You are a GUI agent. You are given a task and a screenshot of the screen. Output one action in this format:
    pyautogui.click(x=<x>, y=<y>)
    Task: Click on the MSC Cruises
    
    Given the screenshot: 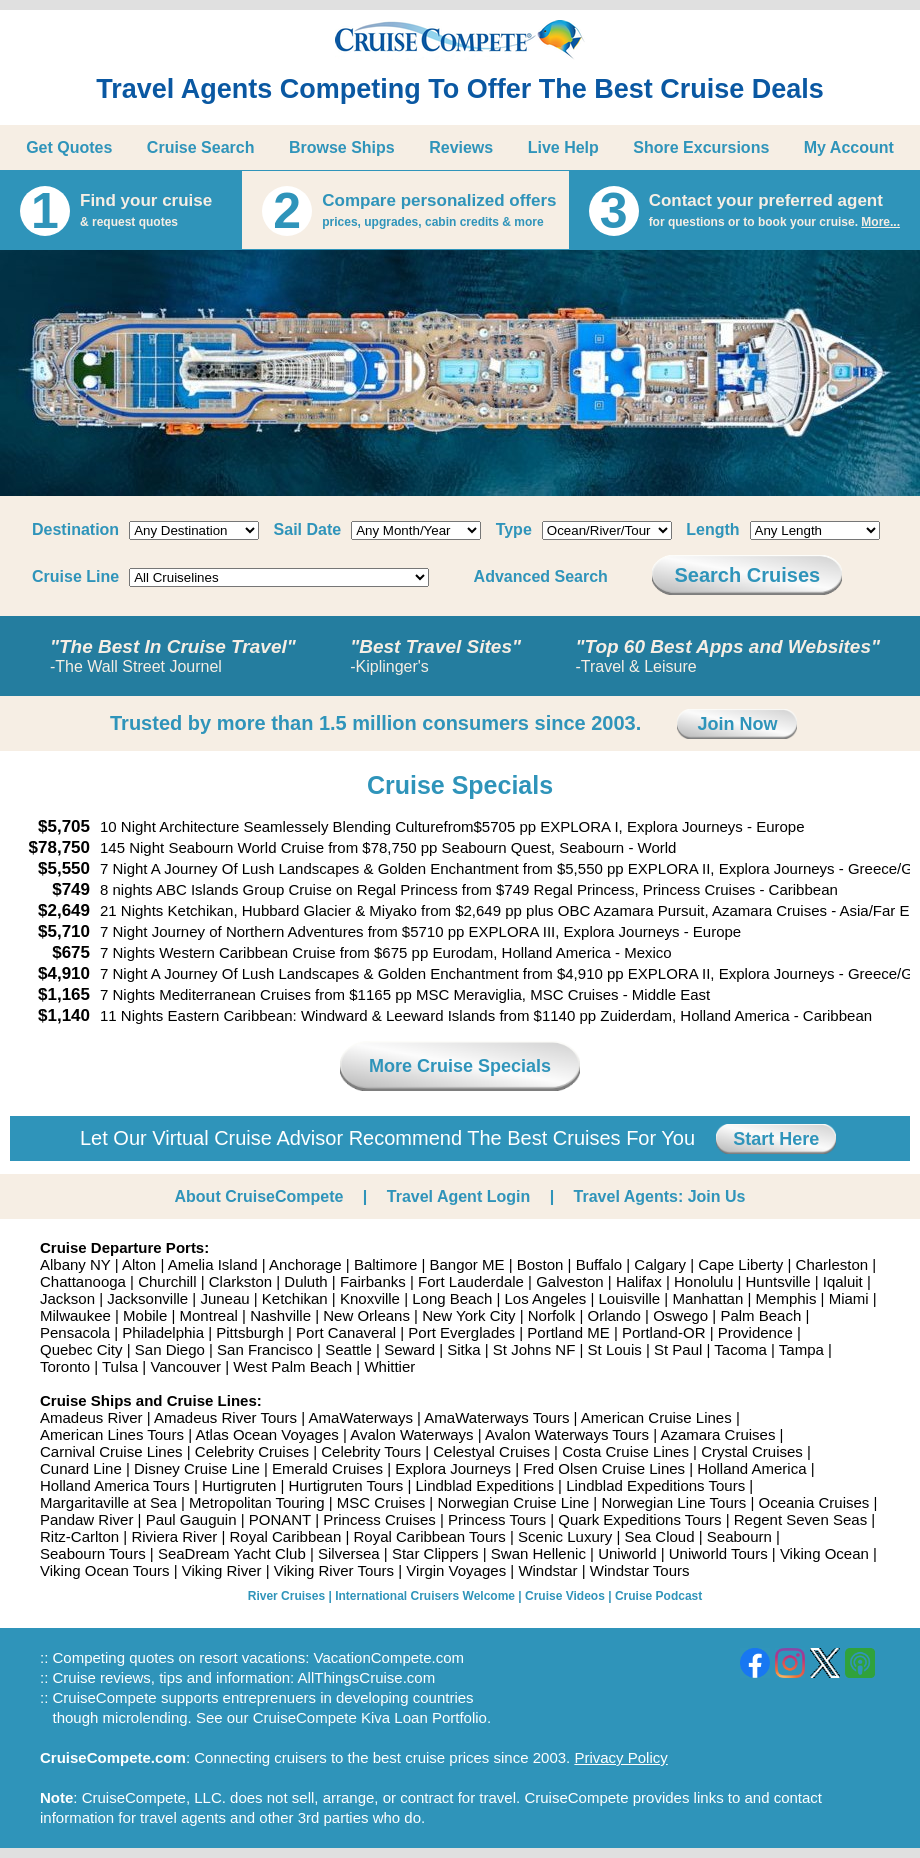 What is the action you would take?
    pyautogui.click(x=381, y=1502)
    